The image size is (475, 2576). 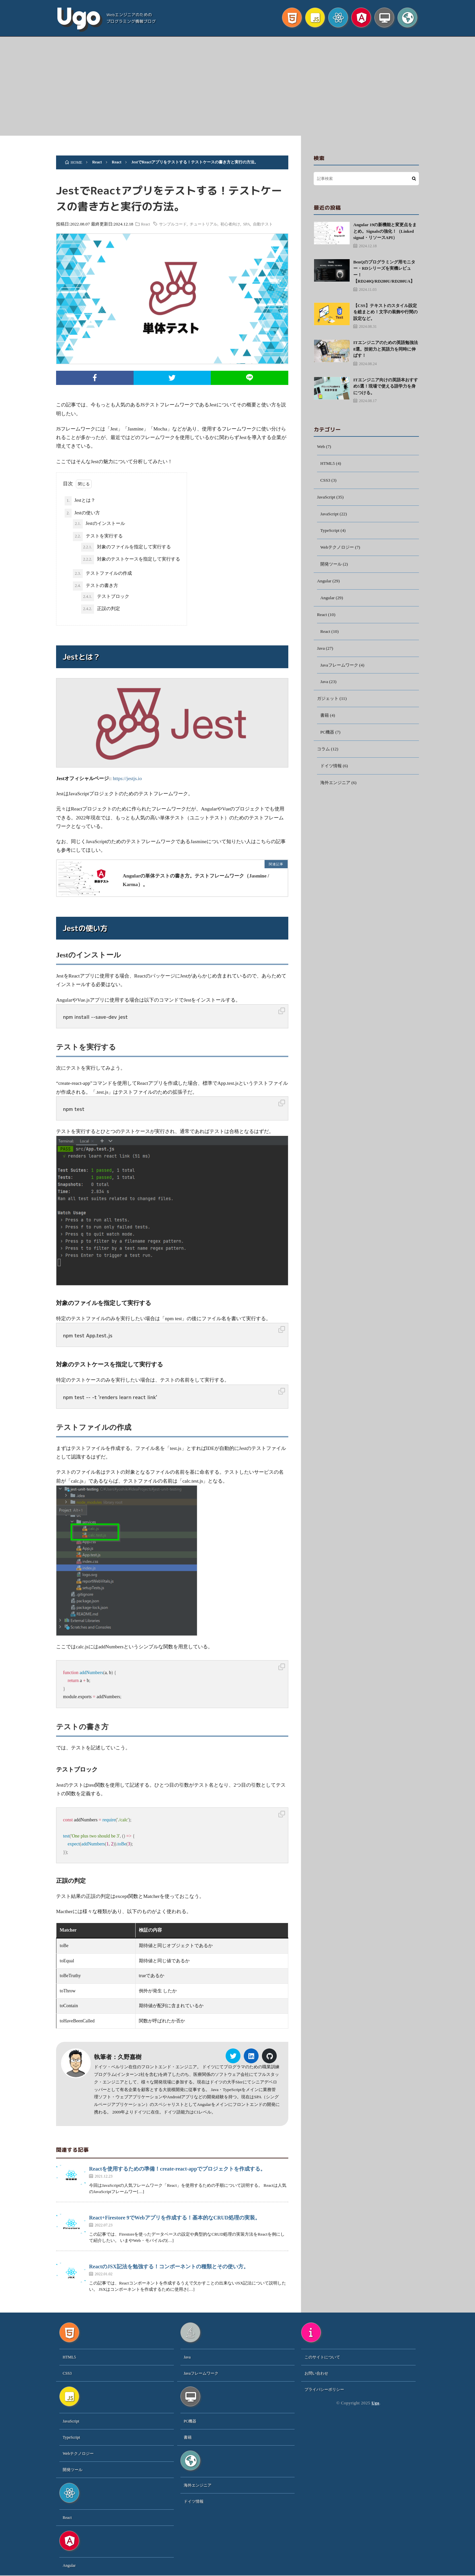 I want to click on 書籍, so click(x=325, y=721).